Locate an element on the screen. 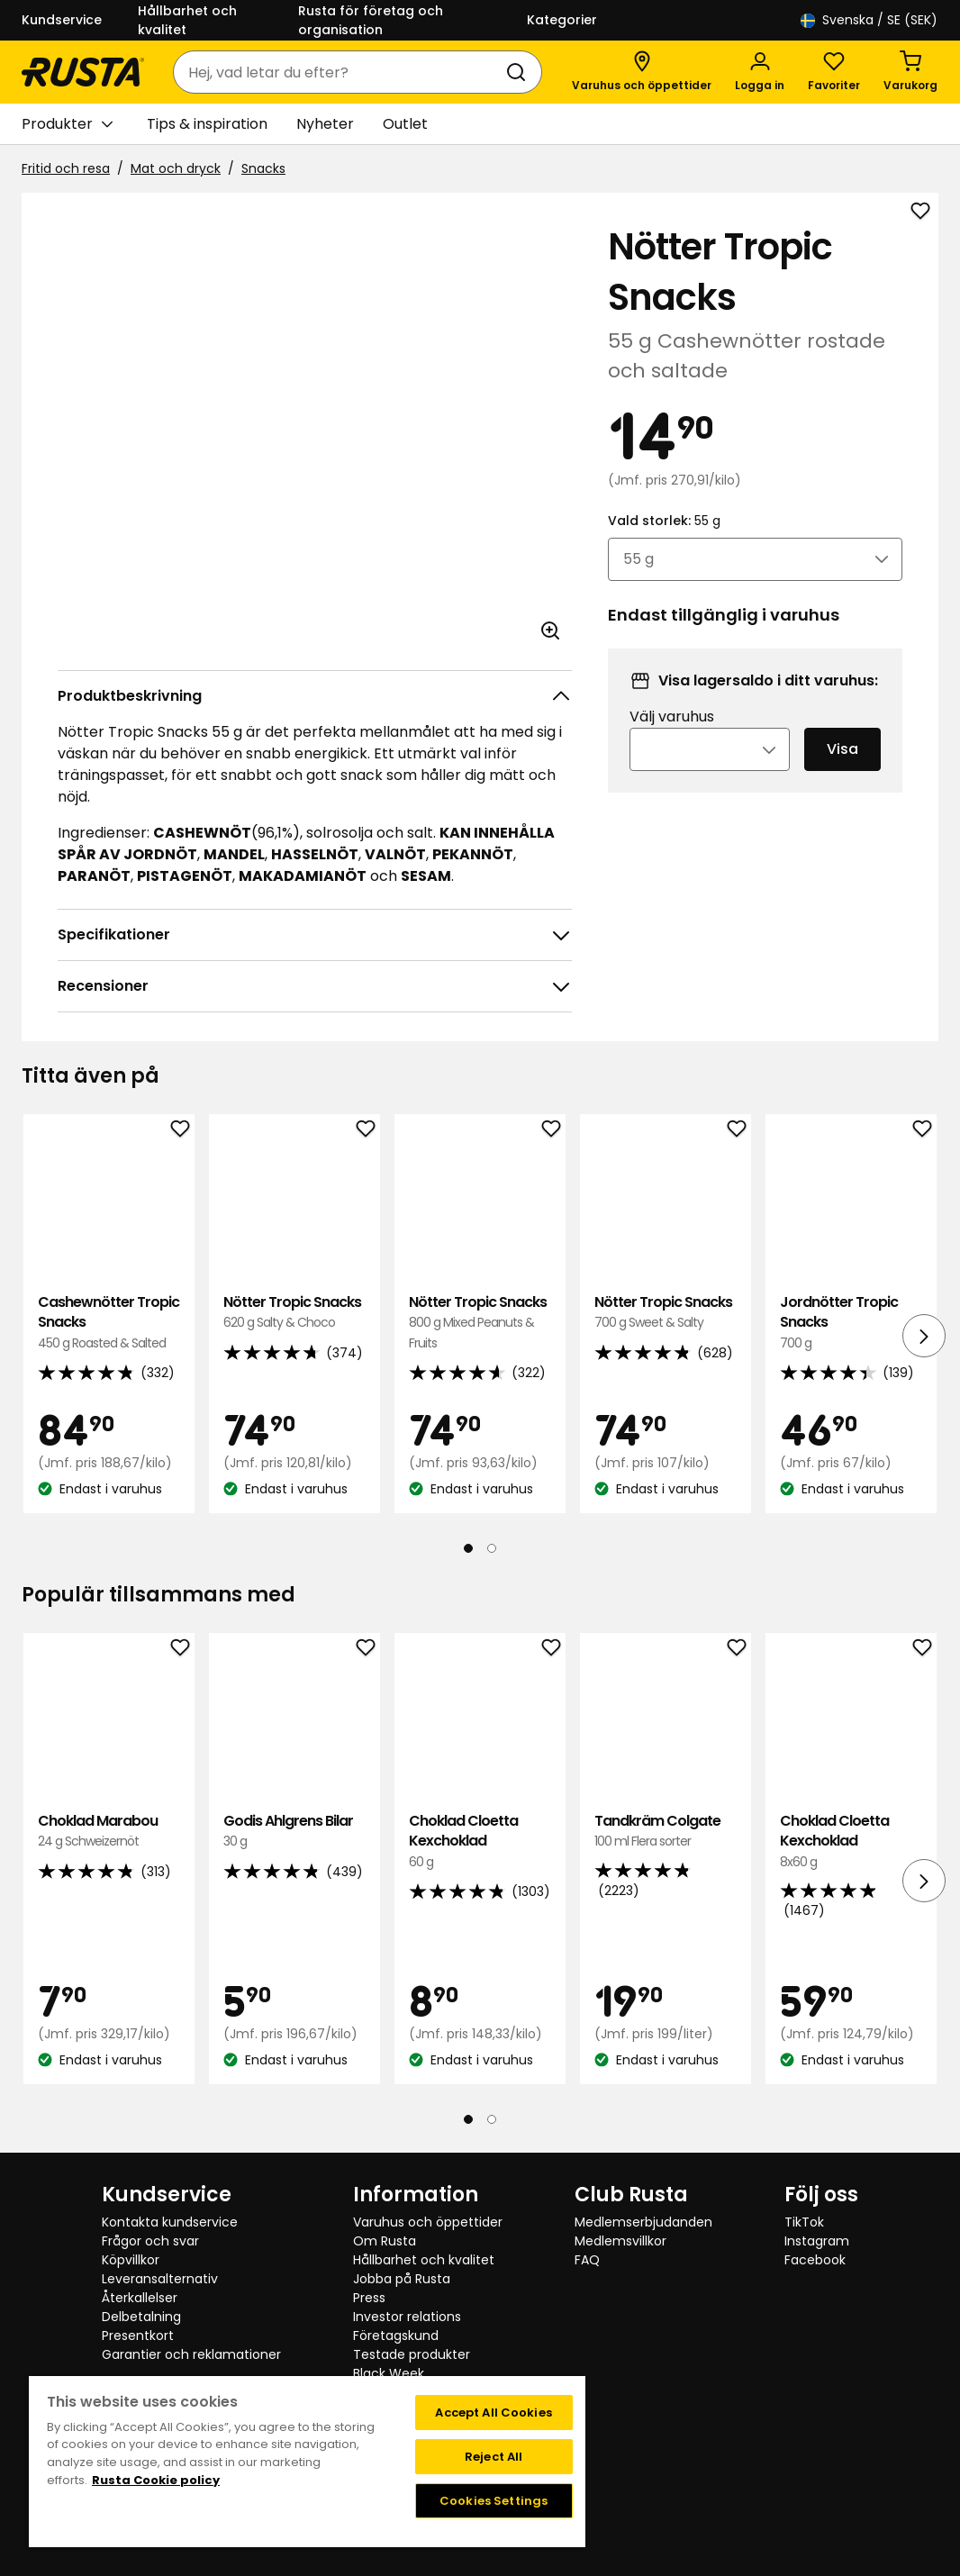 The width and height of the screenshot is (960, 2576). [Navigera till vy 2] is located at coordinates (491, 1548).